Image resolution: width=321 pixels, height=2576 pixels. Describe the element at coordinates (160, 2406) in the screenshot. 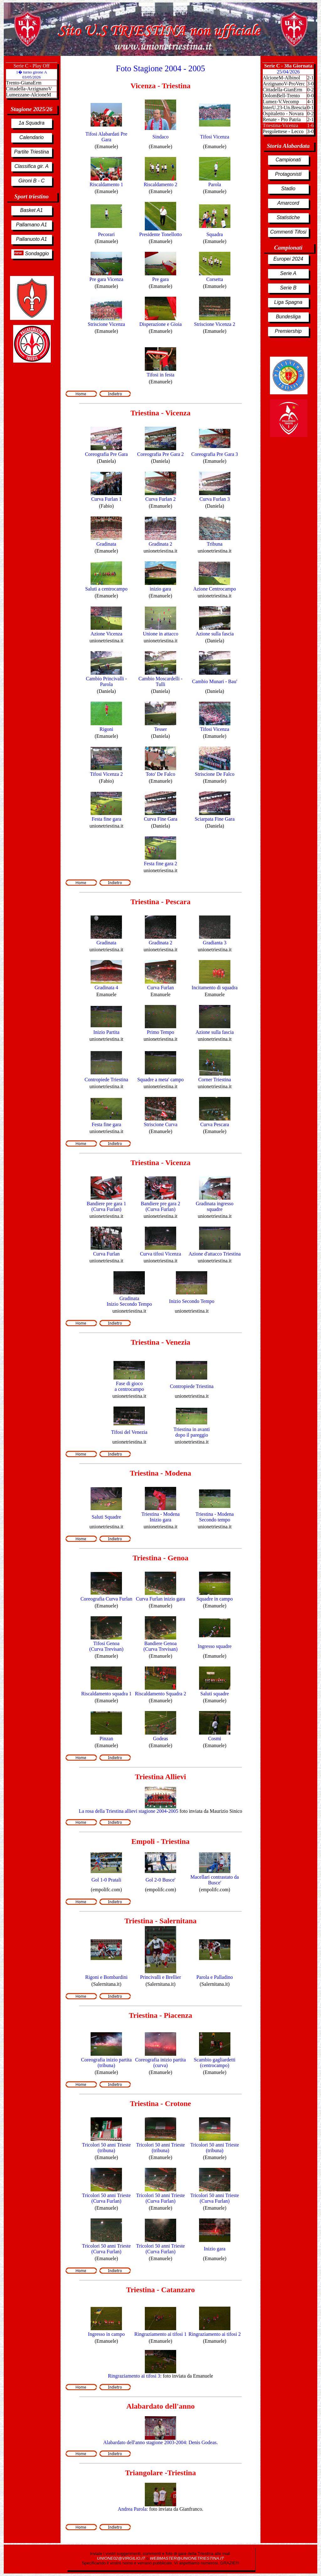

I see `Alabardato dell'anno` at that location.